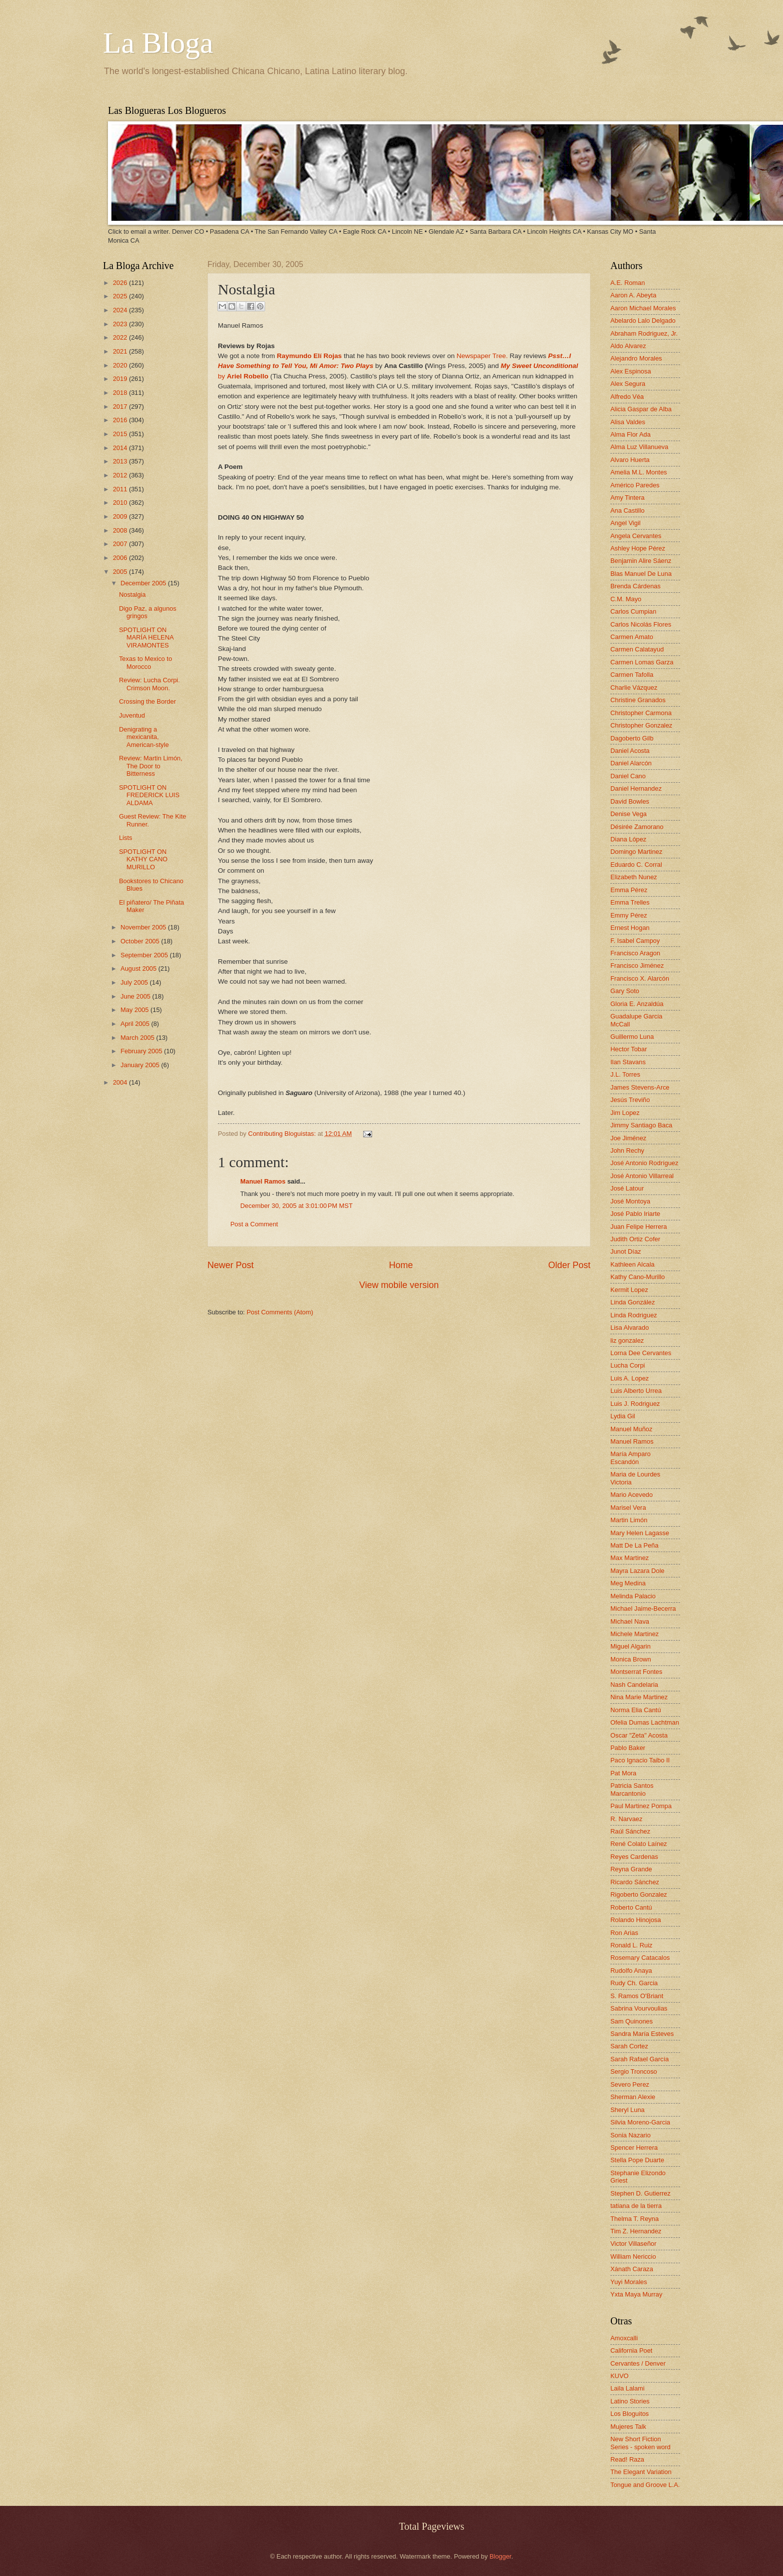 Image resolution: width=783 pixels, height=2576 pixels. What do you see at coordinates (629, 2046) in the screenshot?
I see `Sarah Cortez` at bounding box center [629, 2046].